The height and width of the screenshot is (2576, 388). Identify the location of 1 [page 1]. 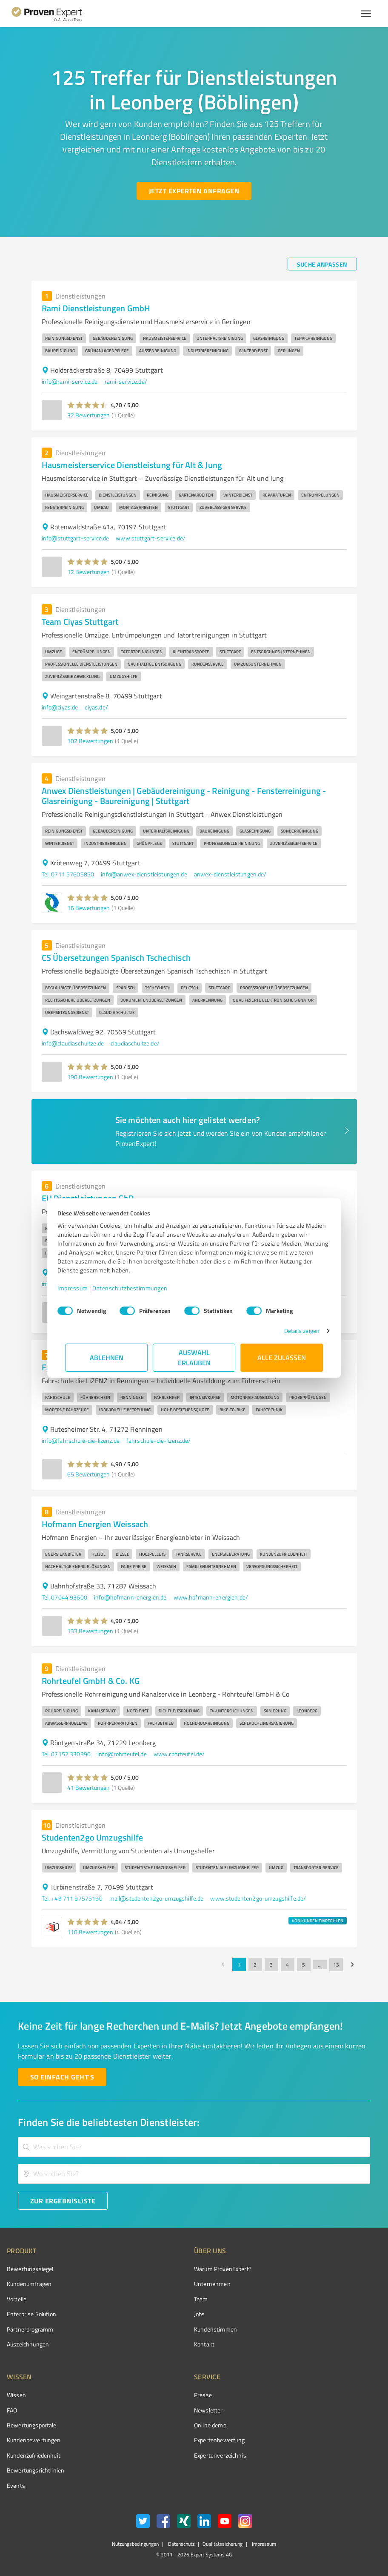
(239, 1964).